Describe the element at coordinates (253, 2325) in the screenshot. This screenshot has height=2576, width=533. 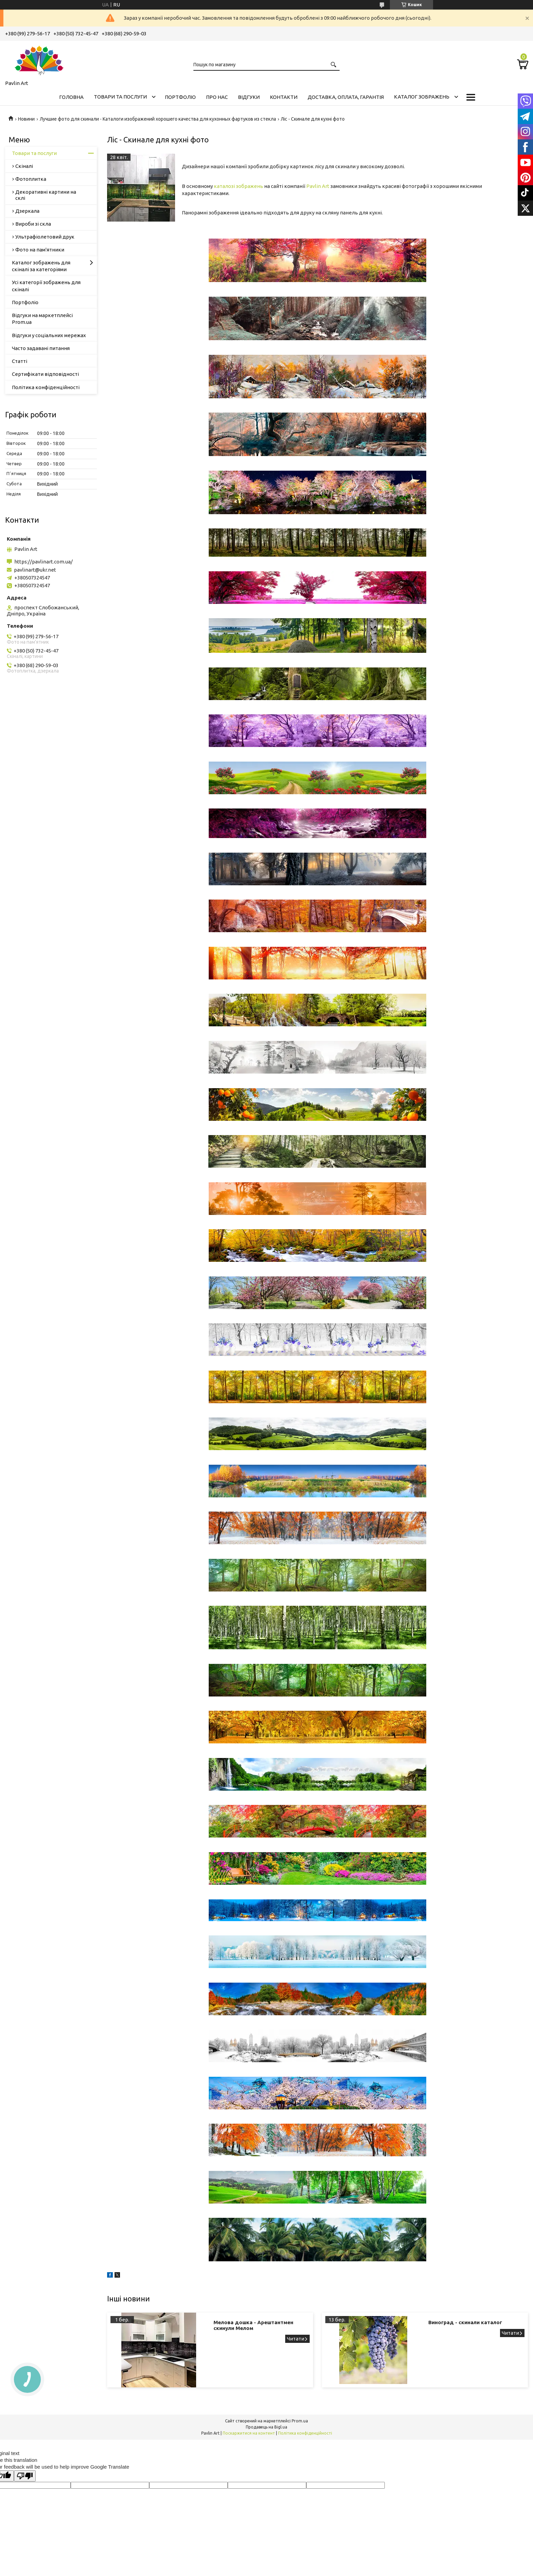
I see `Мелова дошка - Арештантмен скинули Мелом` at that location.